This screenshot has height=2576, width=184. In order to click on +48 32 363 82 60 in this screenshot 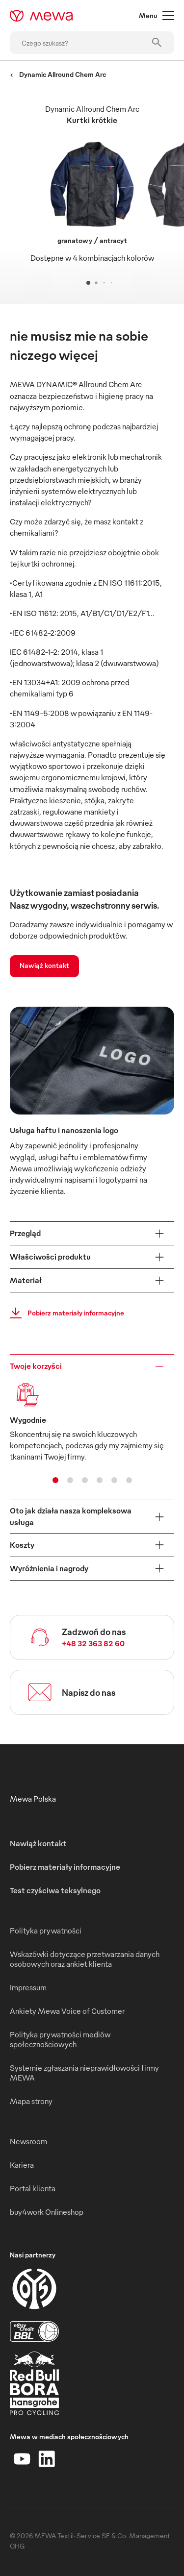, I will do `click(93, 1643)`.